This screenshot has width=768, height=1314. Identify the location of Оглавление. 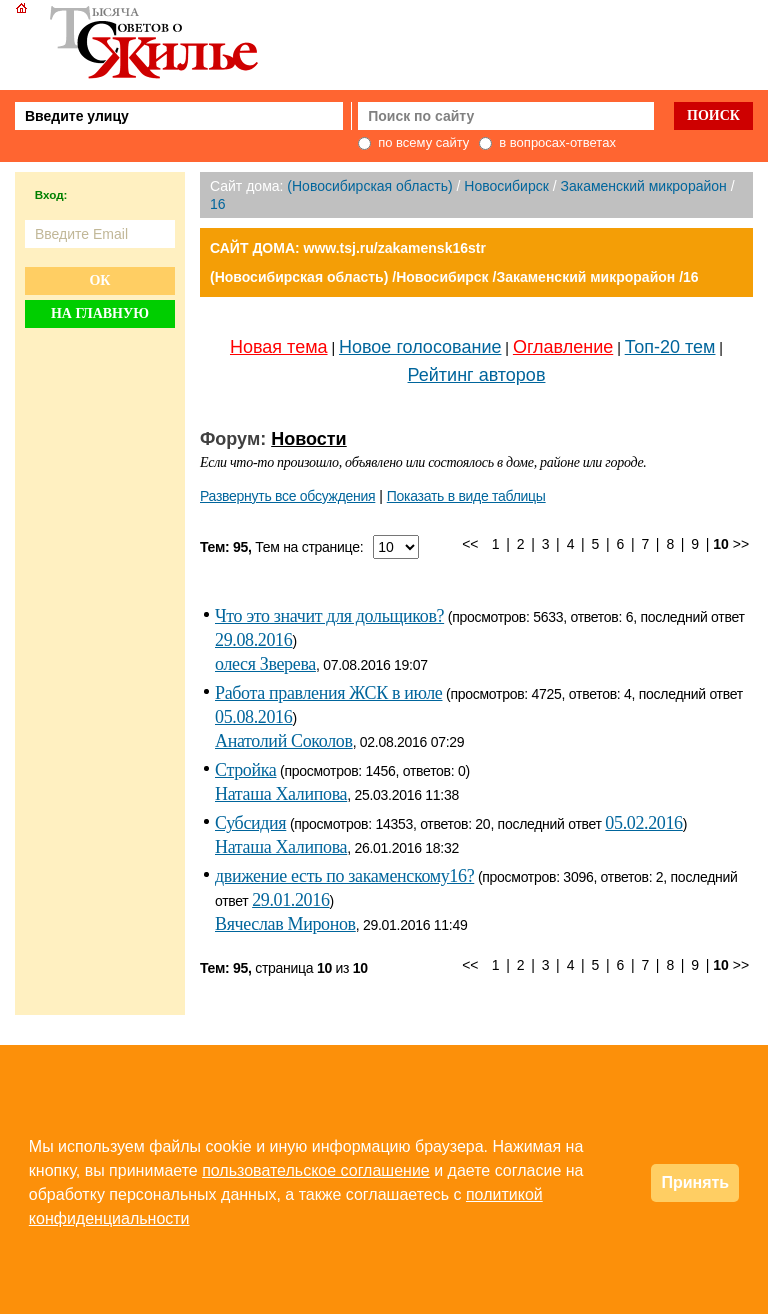
(563, 347).